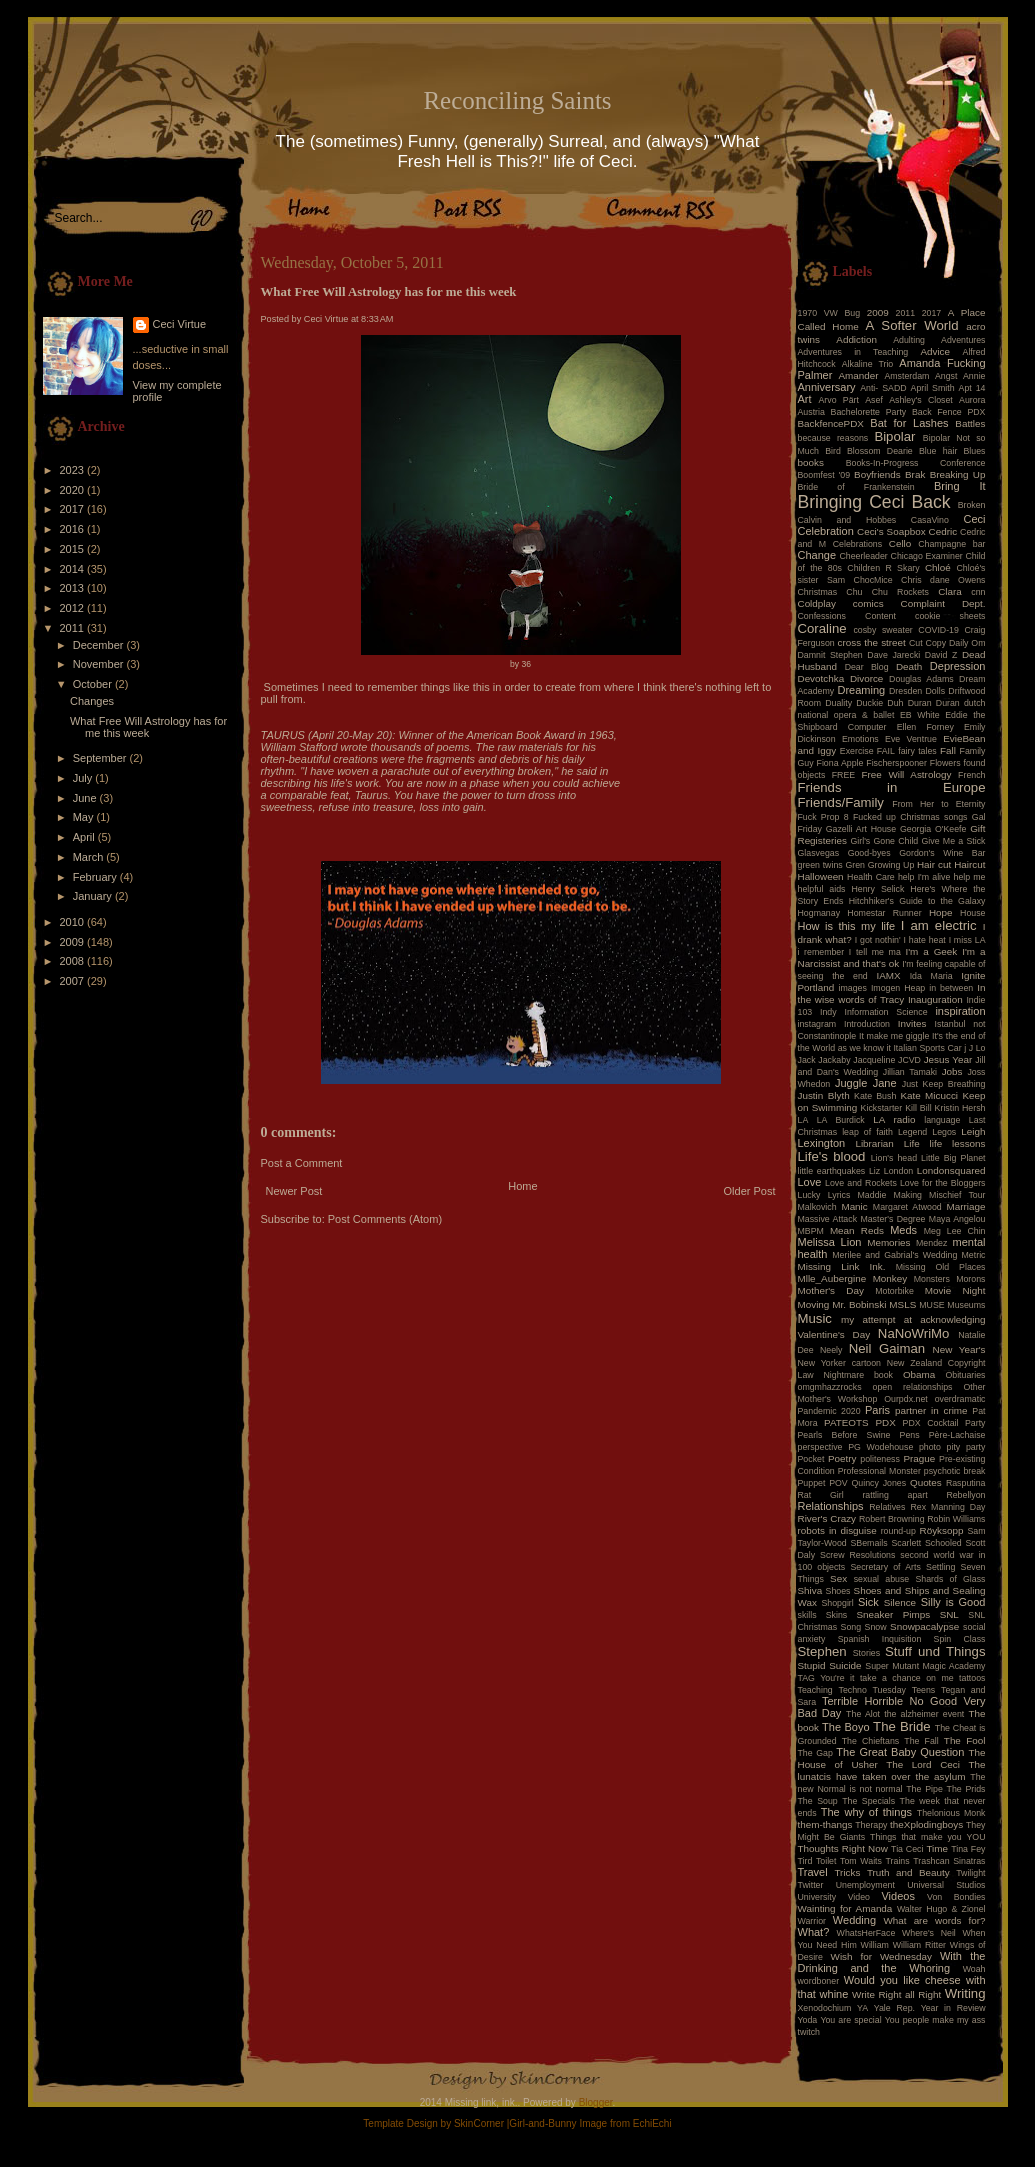  I want to click on Making Mischief Tour, so click(940, 1195).